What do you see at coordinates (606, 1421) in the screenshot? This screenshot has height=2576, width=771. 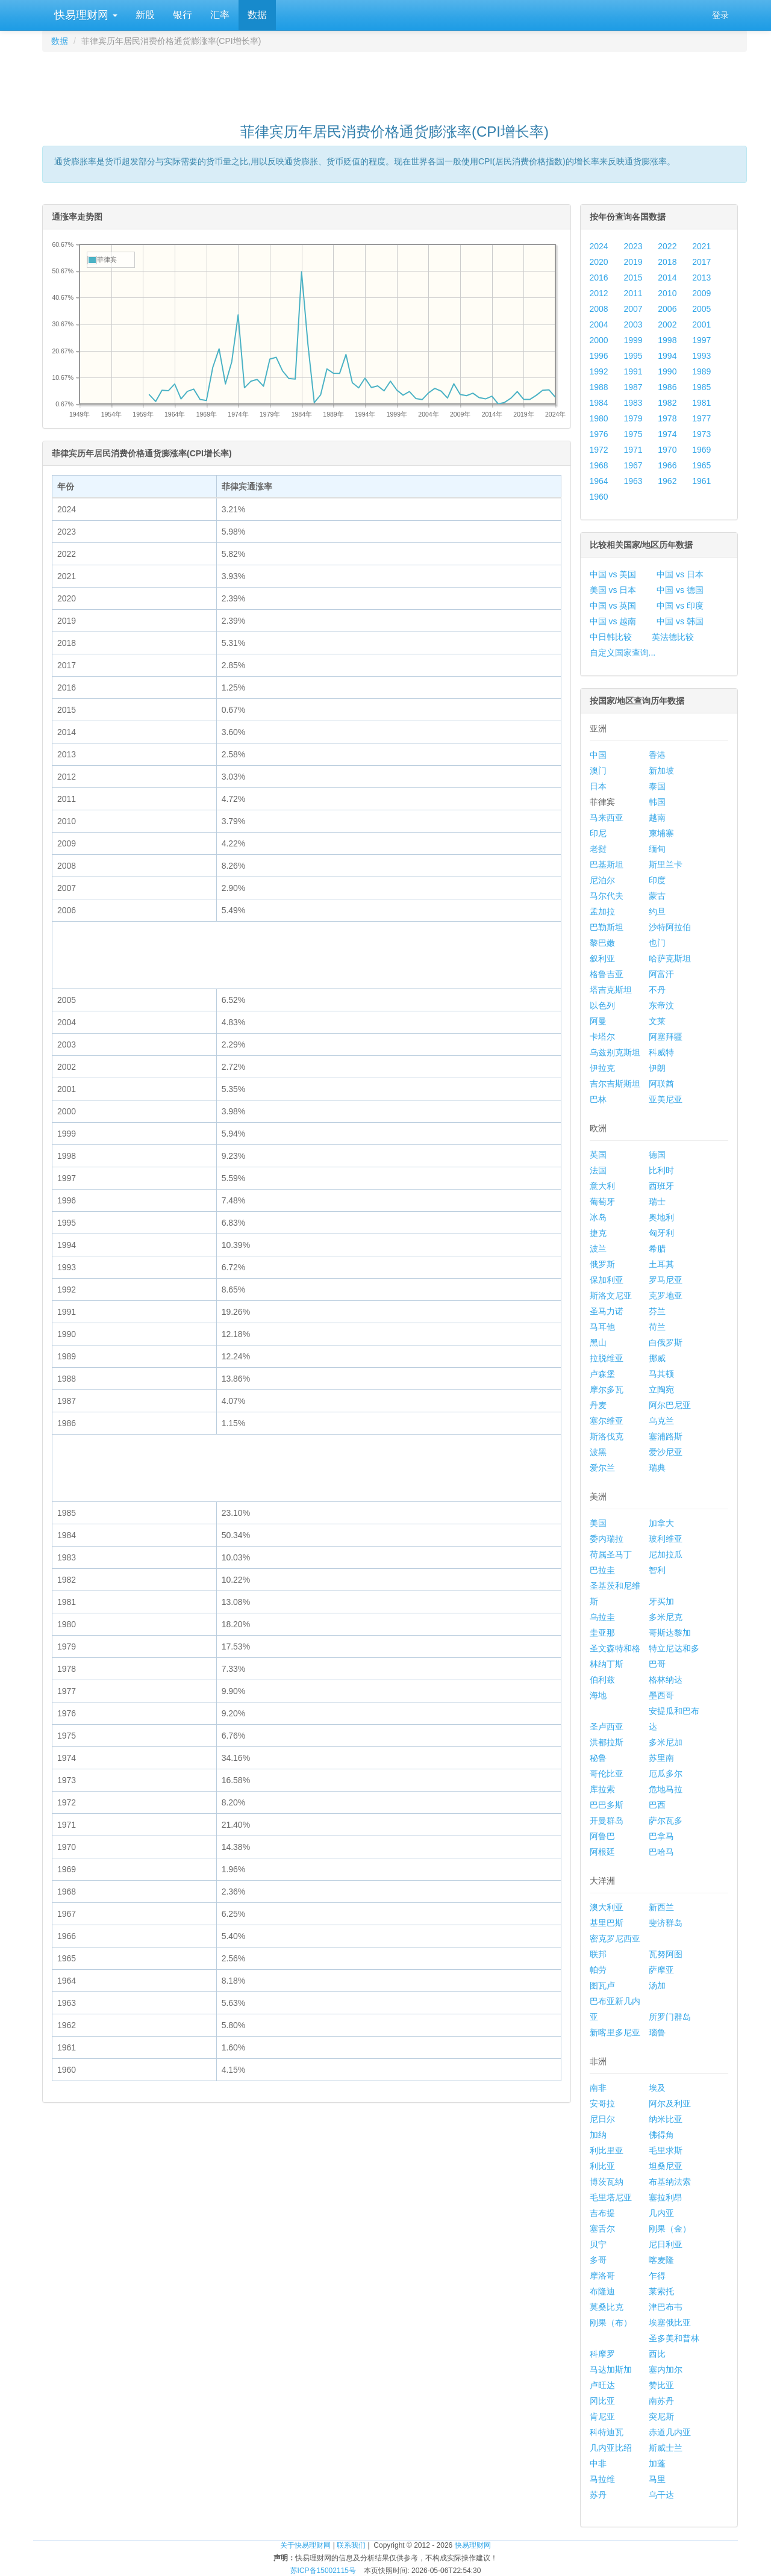 I see `塞尔维亚` at bounding box center [606, 1421].